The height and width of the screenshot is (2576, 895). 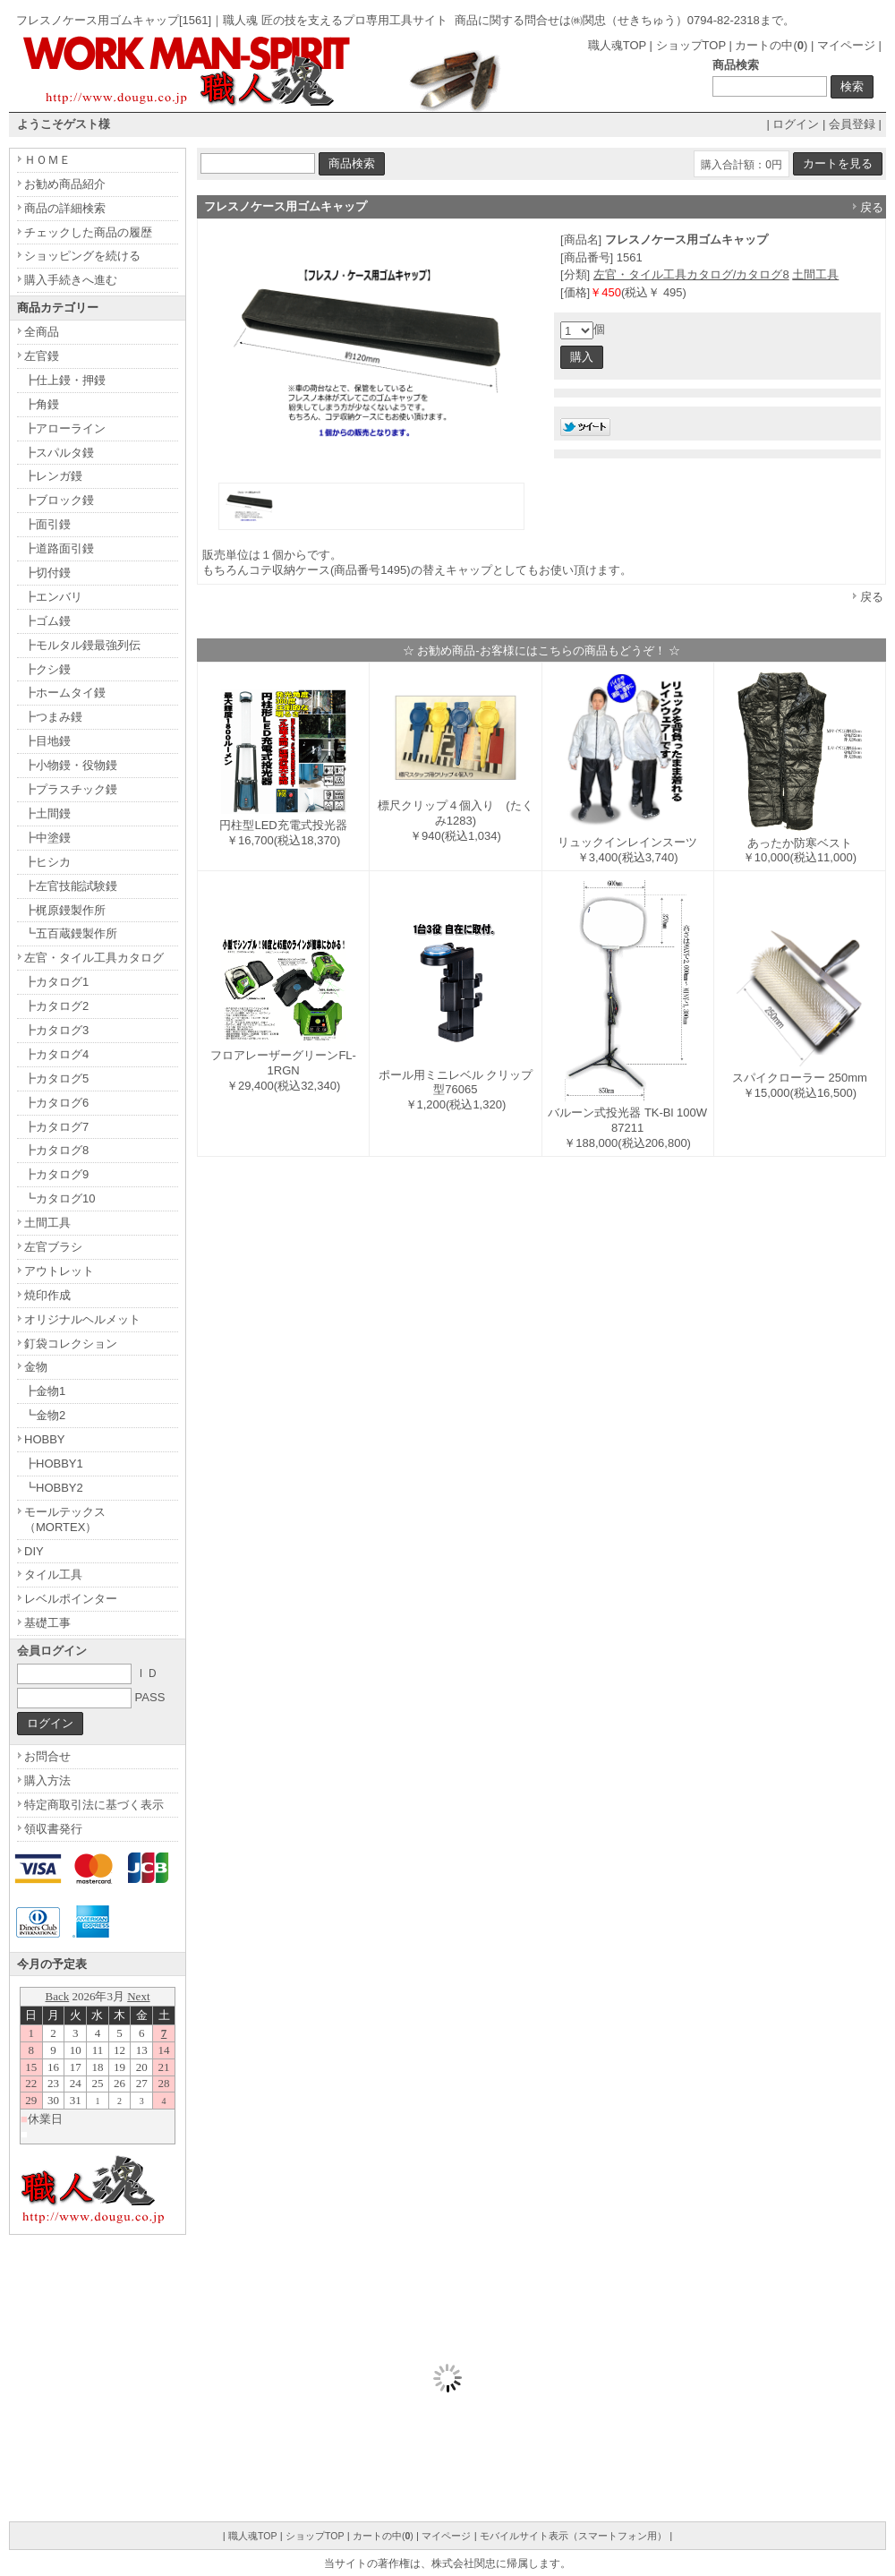 What do you see at coordinates (41, 404) in the screenshot?
I see `┣角鏝` at bounding box center [41, 404].